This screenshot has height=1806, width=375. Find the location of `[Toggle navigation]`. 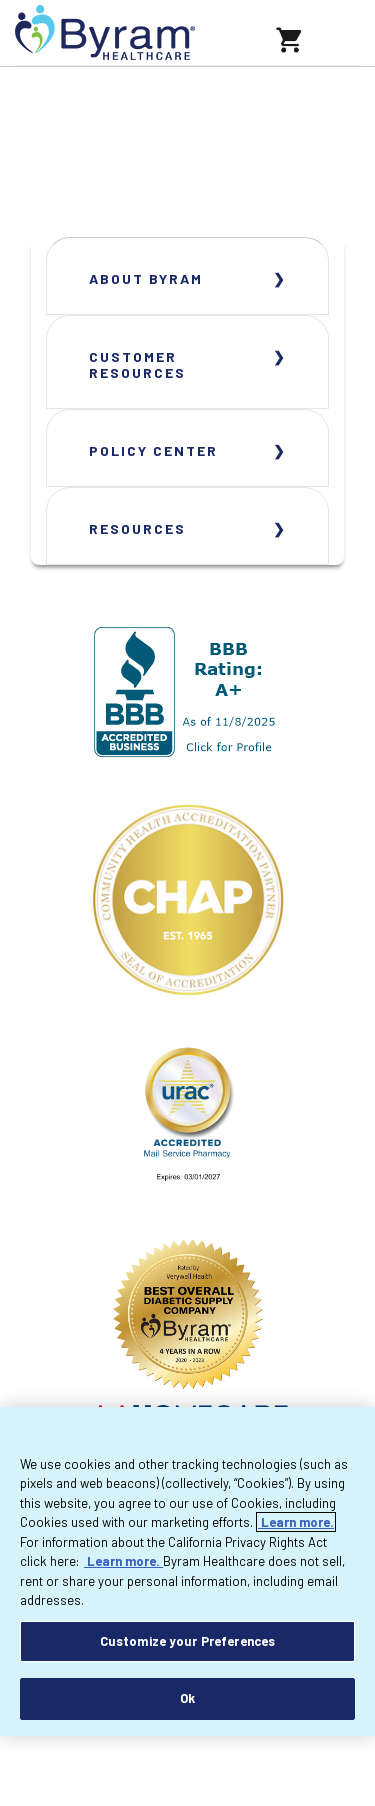

[Toggle navigation] is located at coordinates (333, 33).